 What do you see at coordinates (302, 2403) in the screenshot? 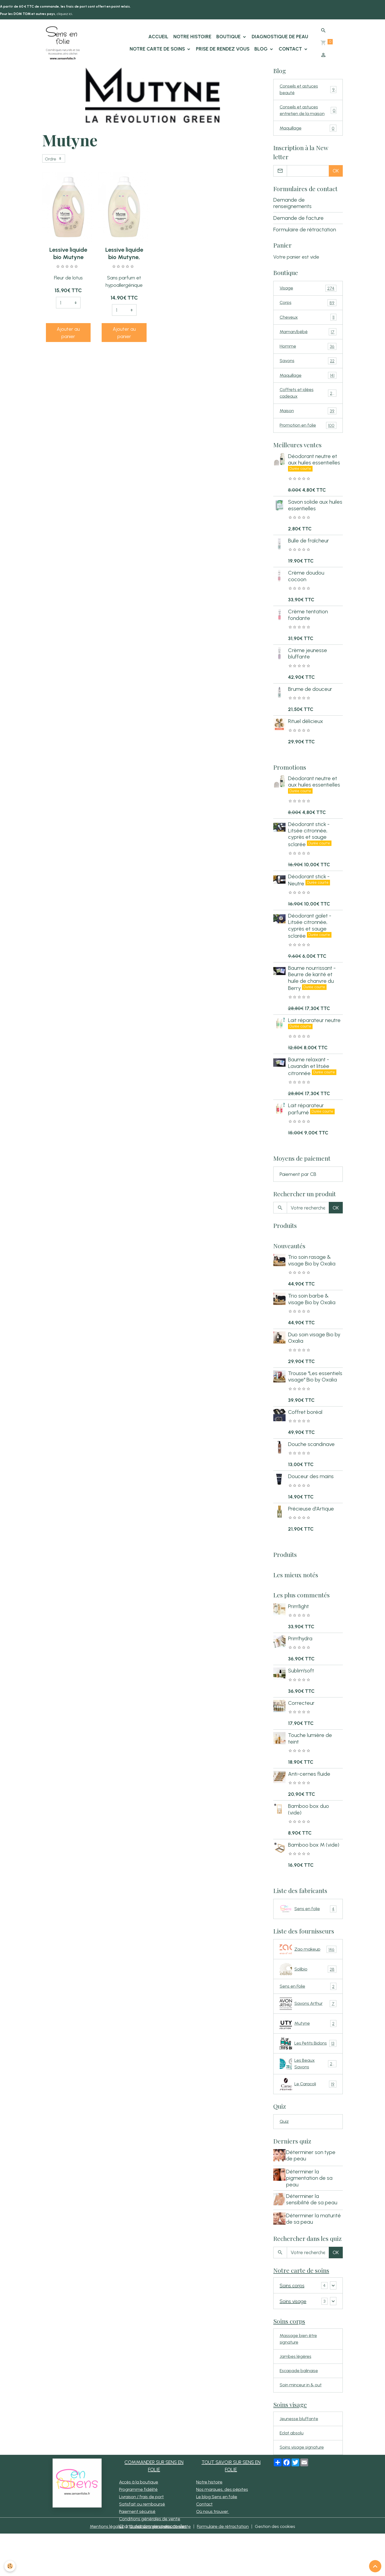
I see `Soin minceur in & out` at bounding box center [302, 2403].